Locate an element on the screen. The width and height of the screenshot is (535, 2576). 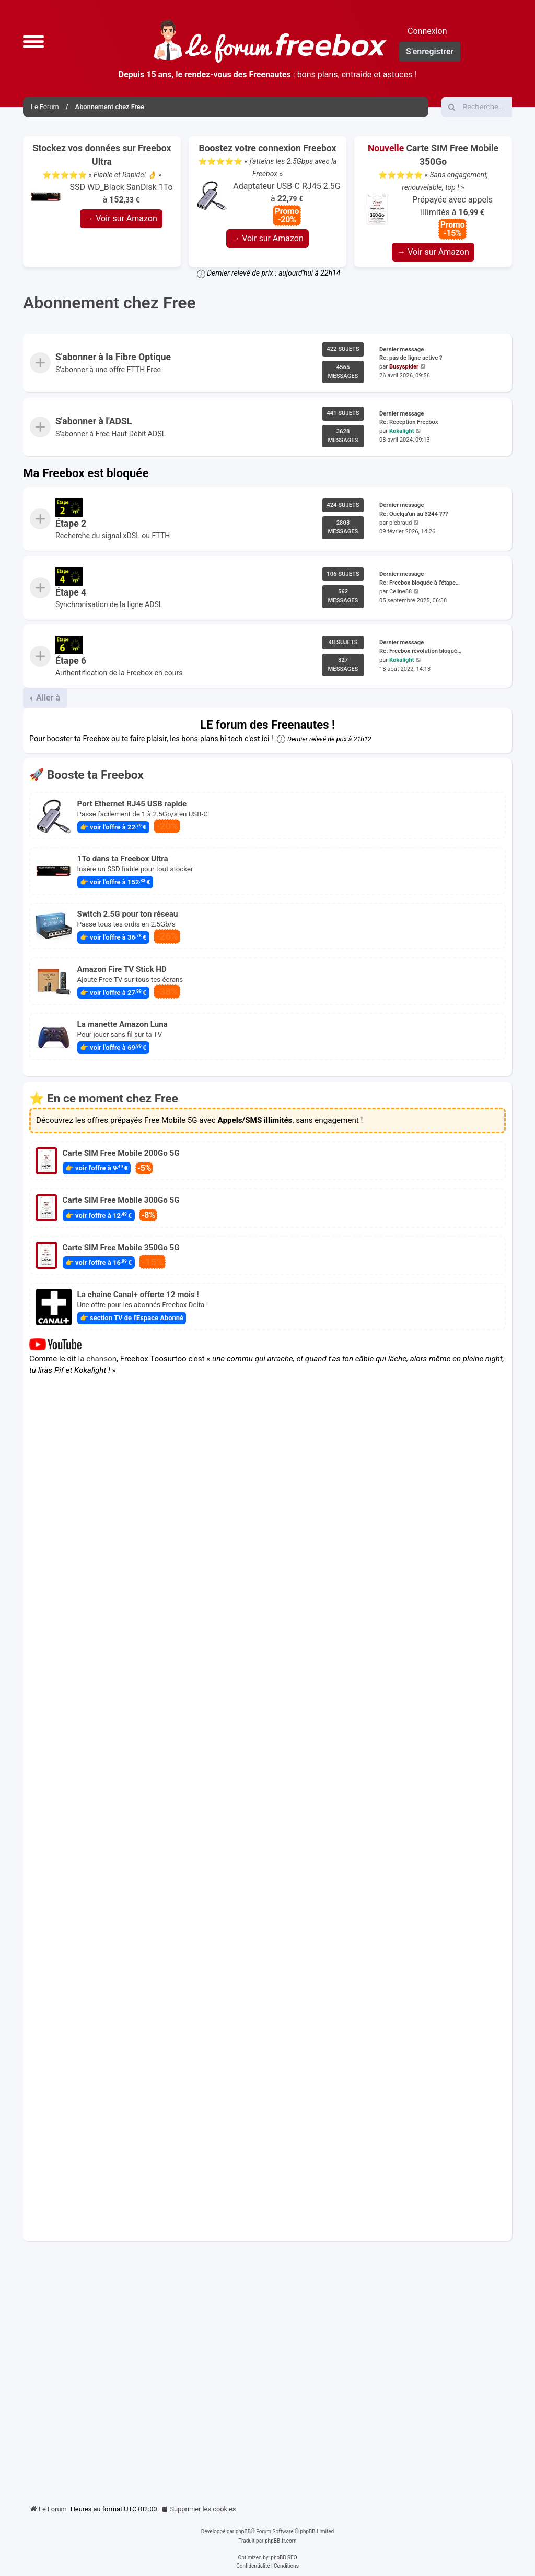
Aller à [button] is located at coordinates (47, 698).